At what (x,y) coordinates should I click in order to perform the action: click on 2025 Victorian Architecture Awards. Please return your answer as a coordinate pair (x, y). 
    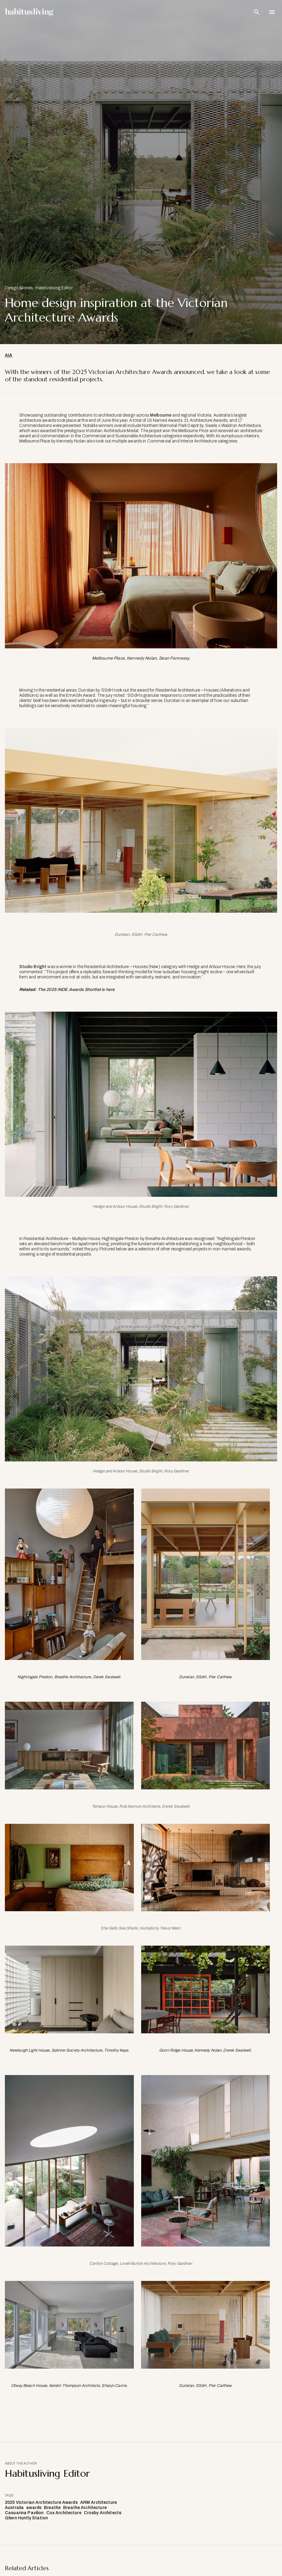
    Looking at the image, I should click on (41, 2502).